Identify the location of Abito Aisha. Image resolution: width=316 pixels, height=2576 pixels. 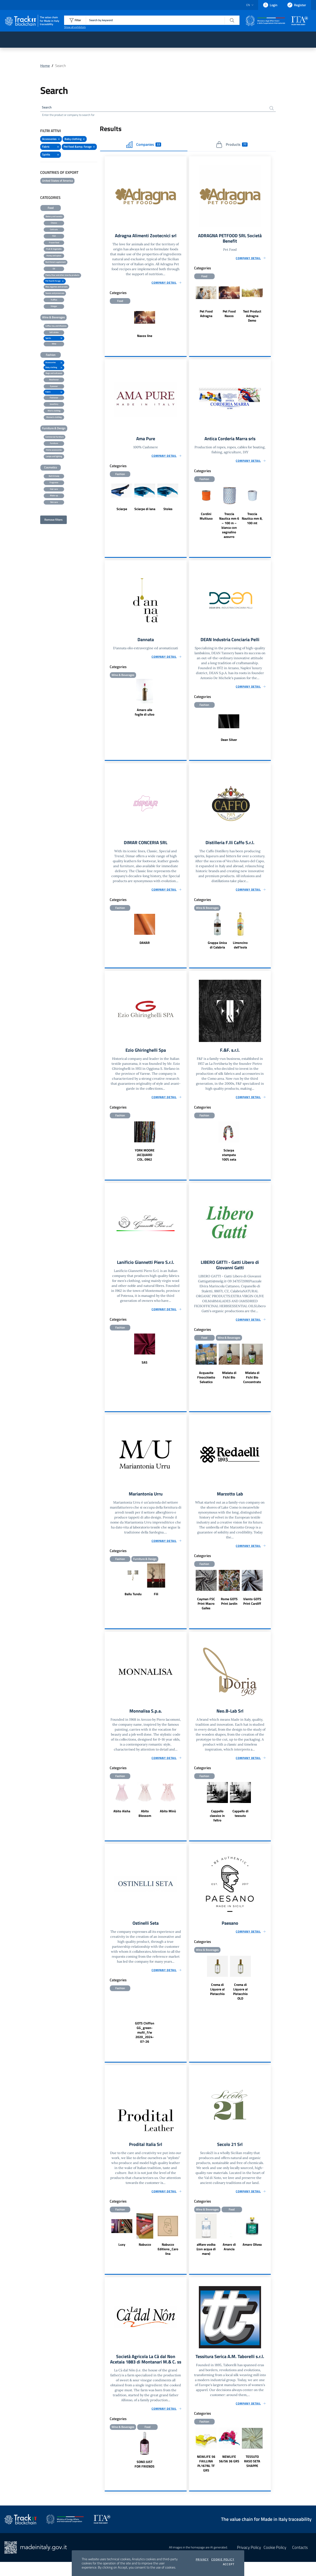
(121, 1817).